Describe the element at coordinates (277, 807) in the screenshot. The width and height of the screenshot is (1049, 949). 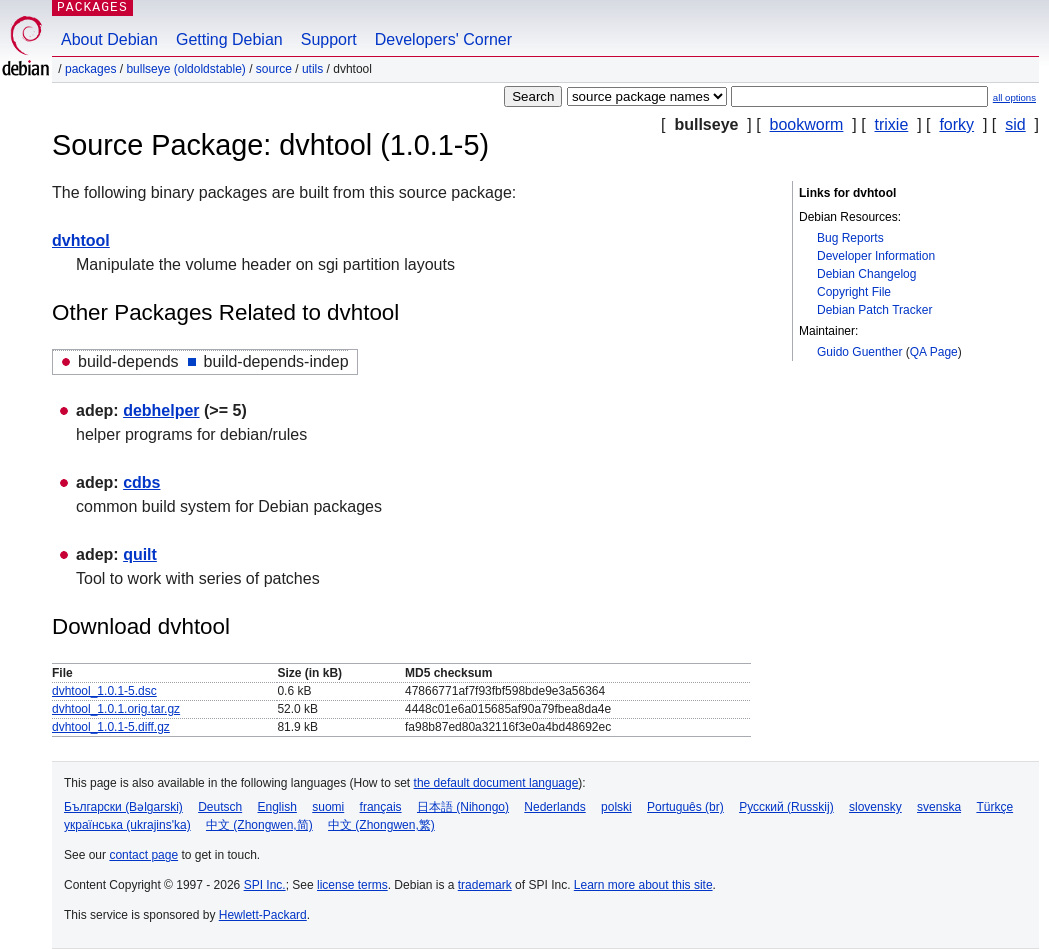
I see `English` at that location.